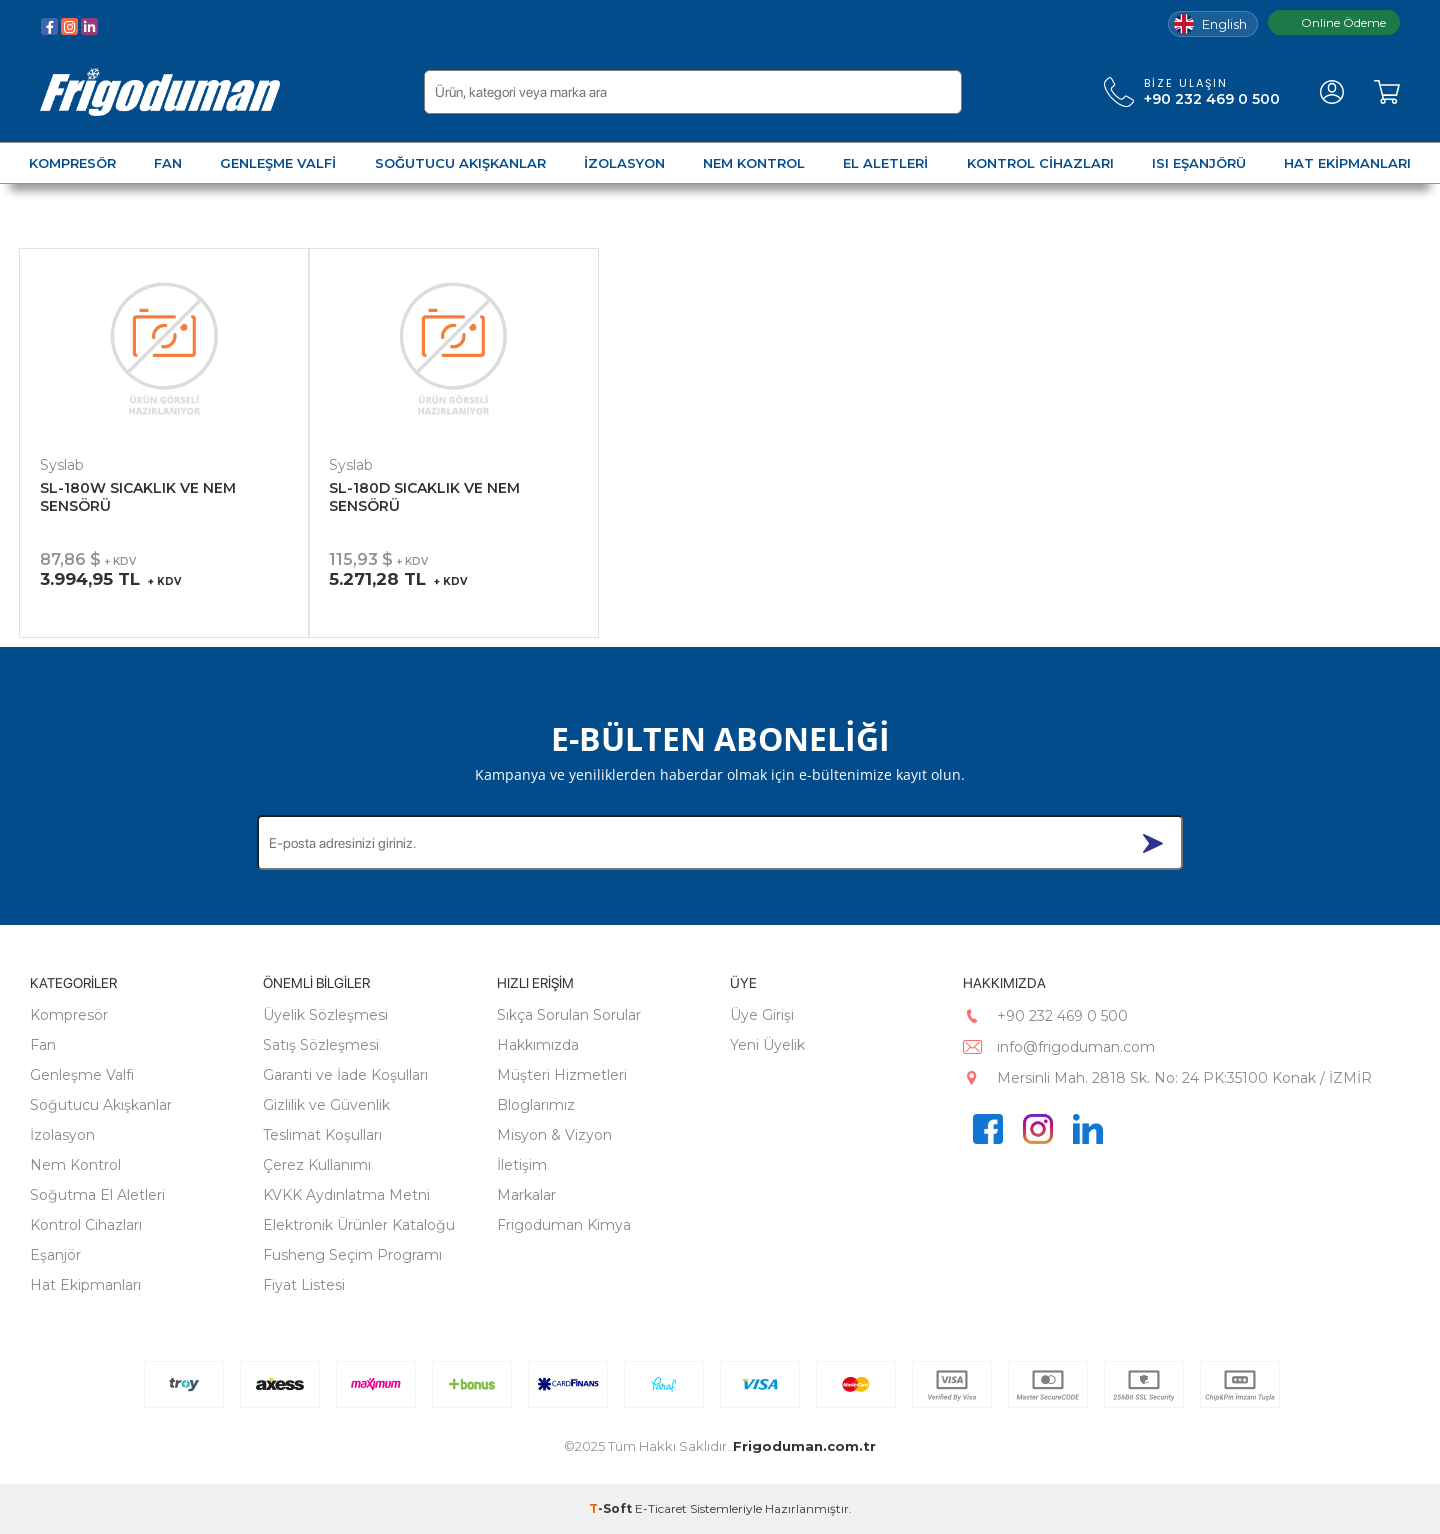  Describe the element at coordinates (346, 1195) in the screenshot. I see `KVKK Aydınlatma Metni` at that location.